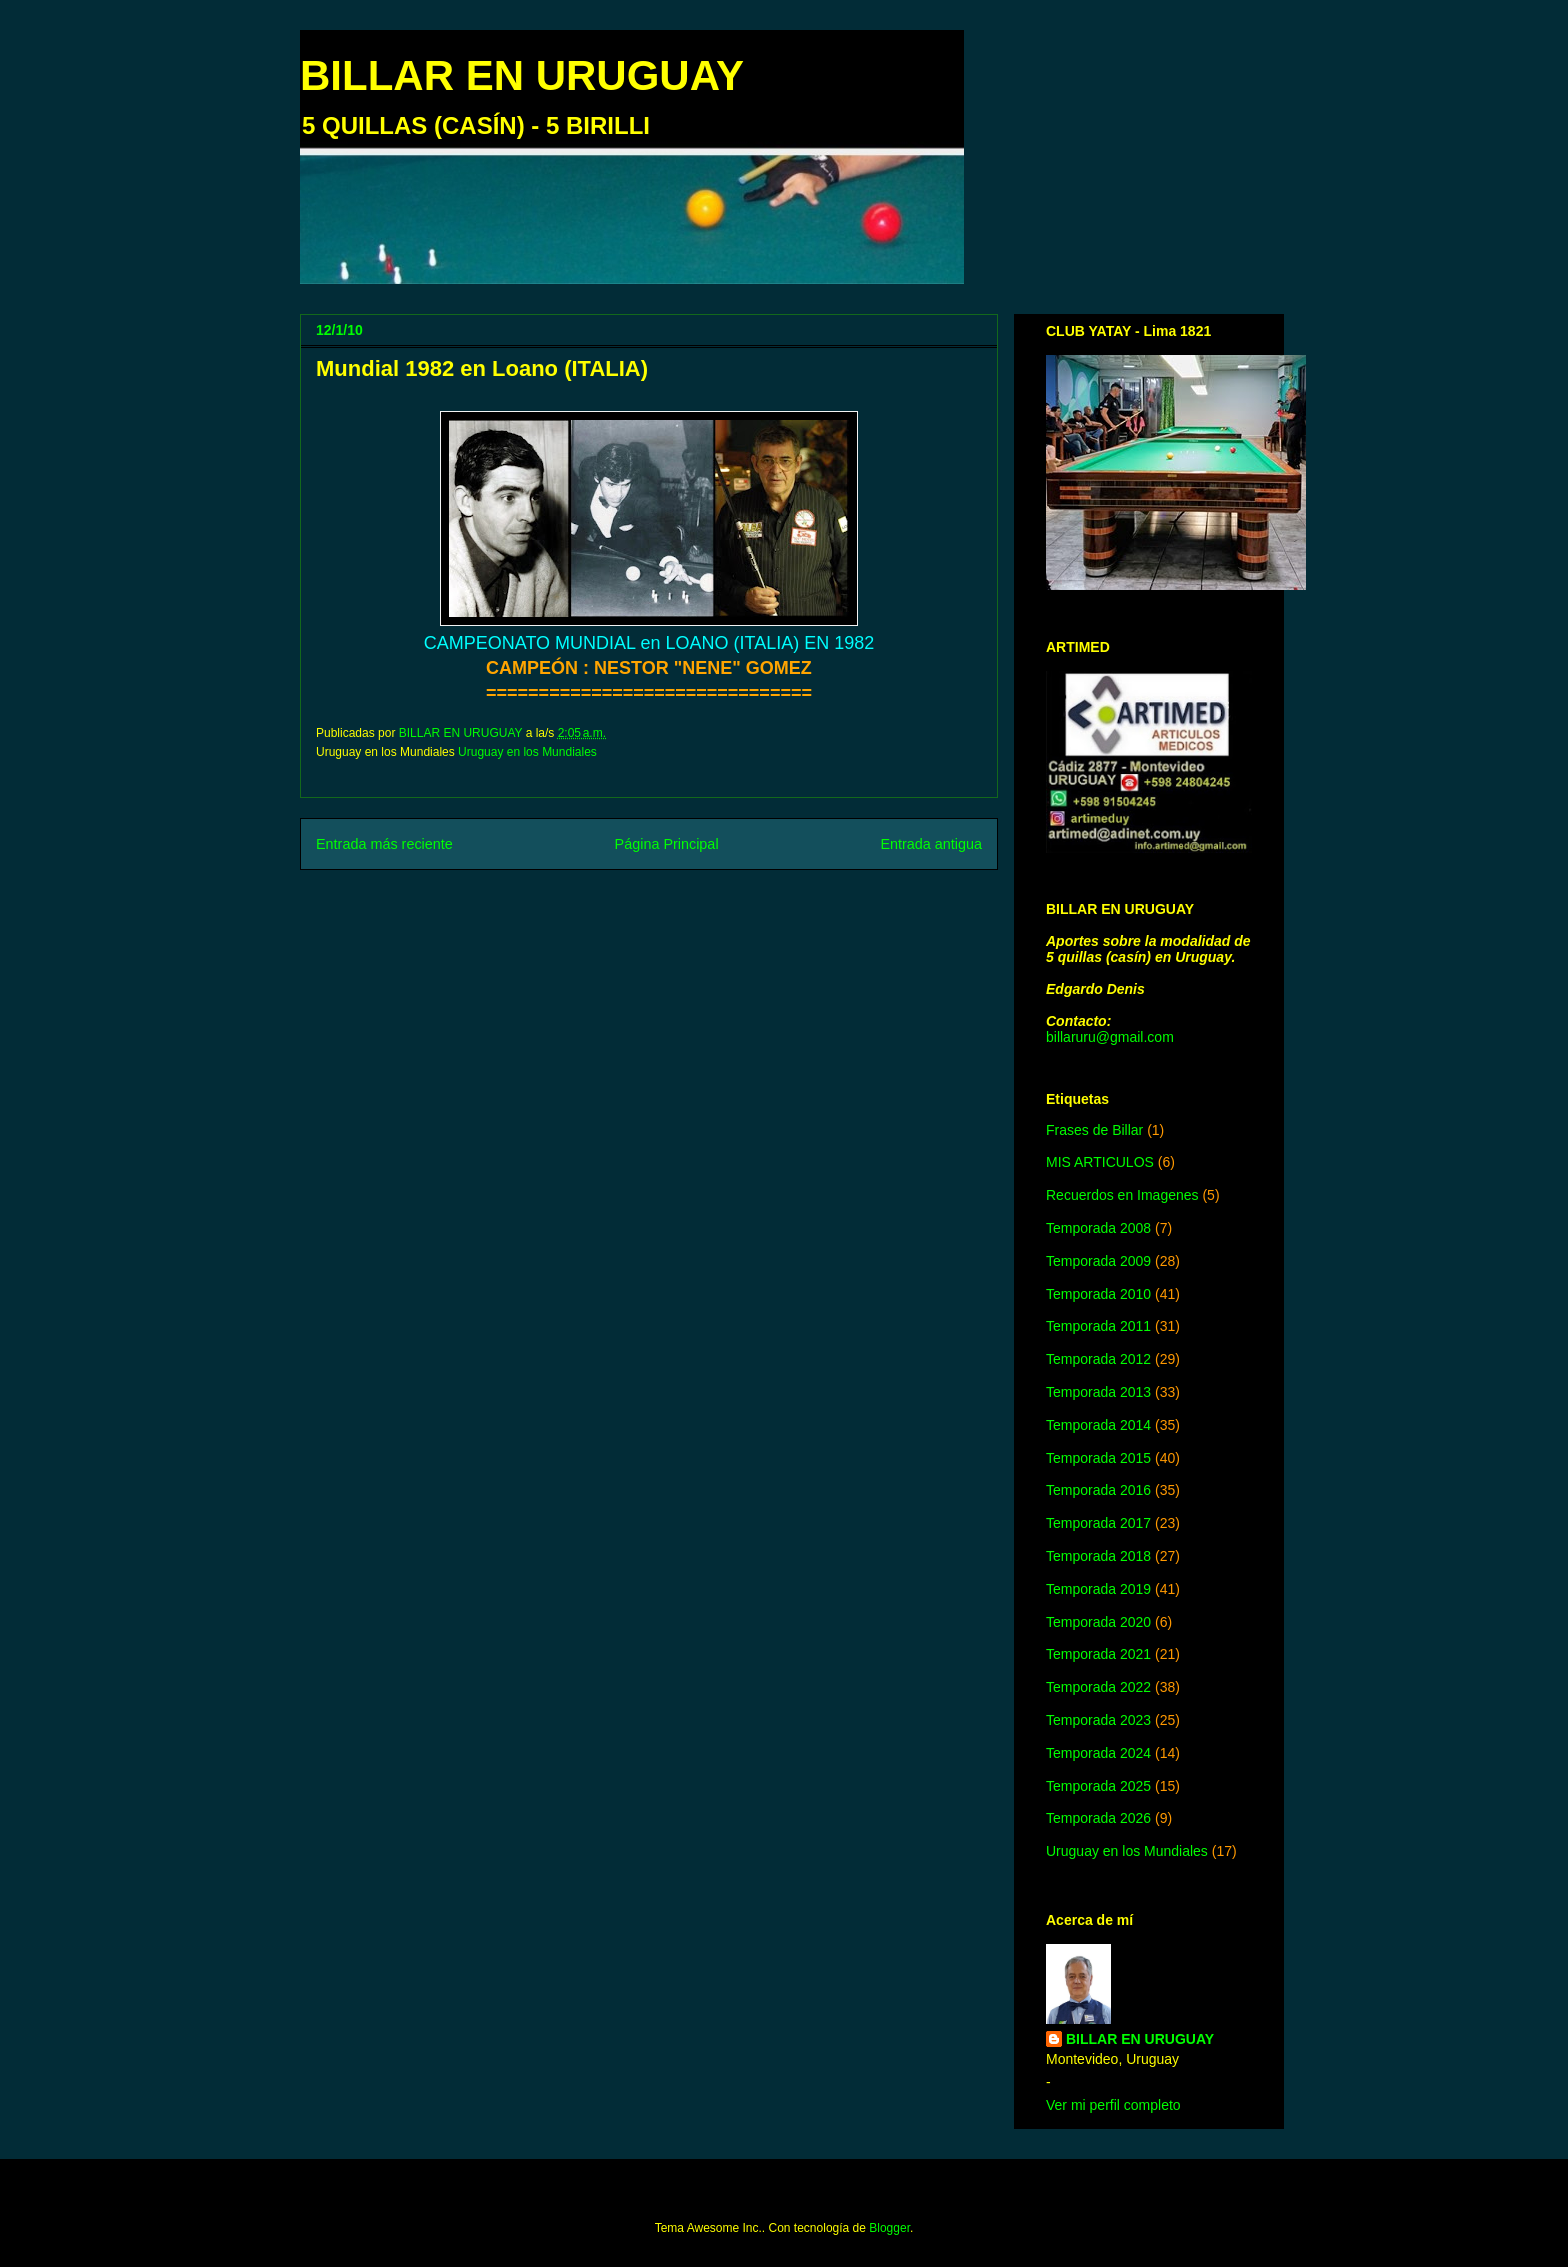 Image resolution: width=1568 pixels, height=2267 pixels. I want to click on Temporada 2023, so click(1098, 1720).